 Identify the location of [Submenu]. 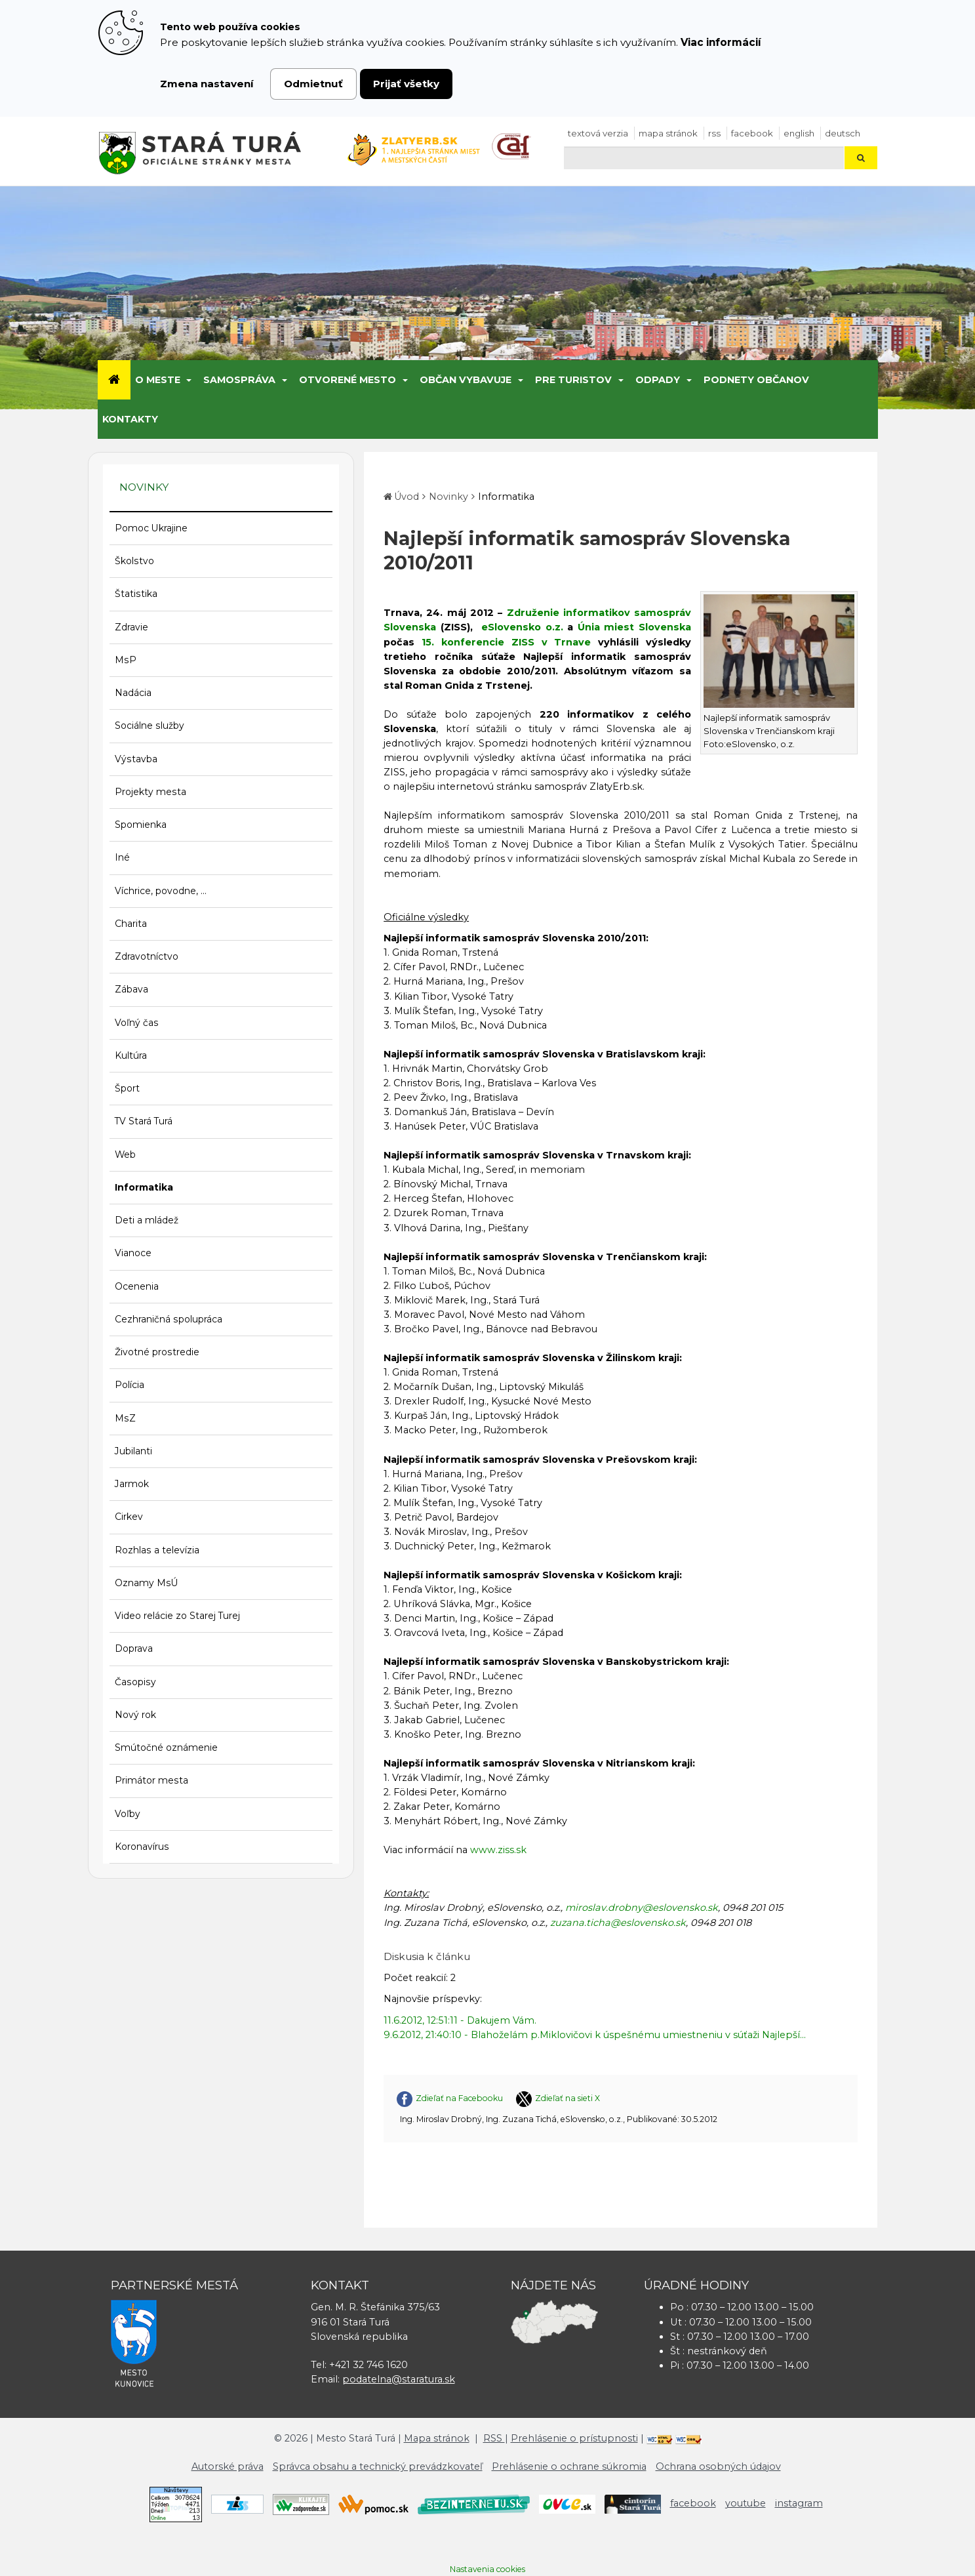
(188, 379).